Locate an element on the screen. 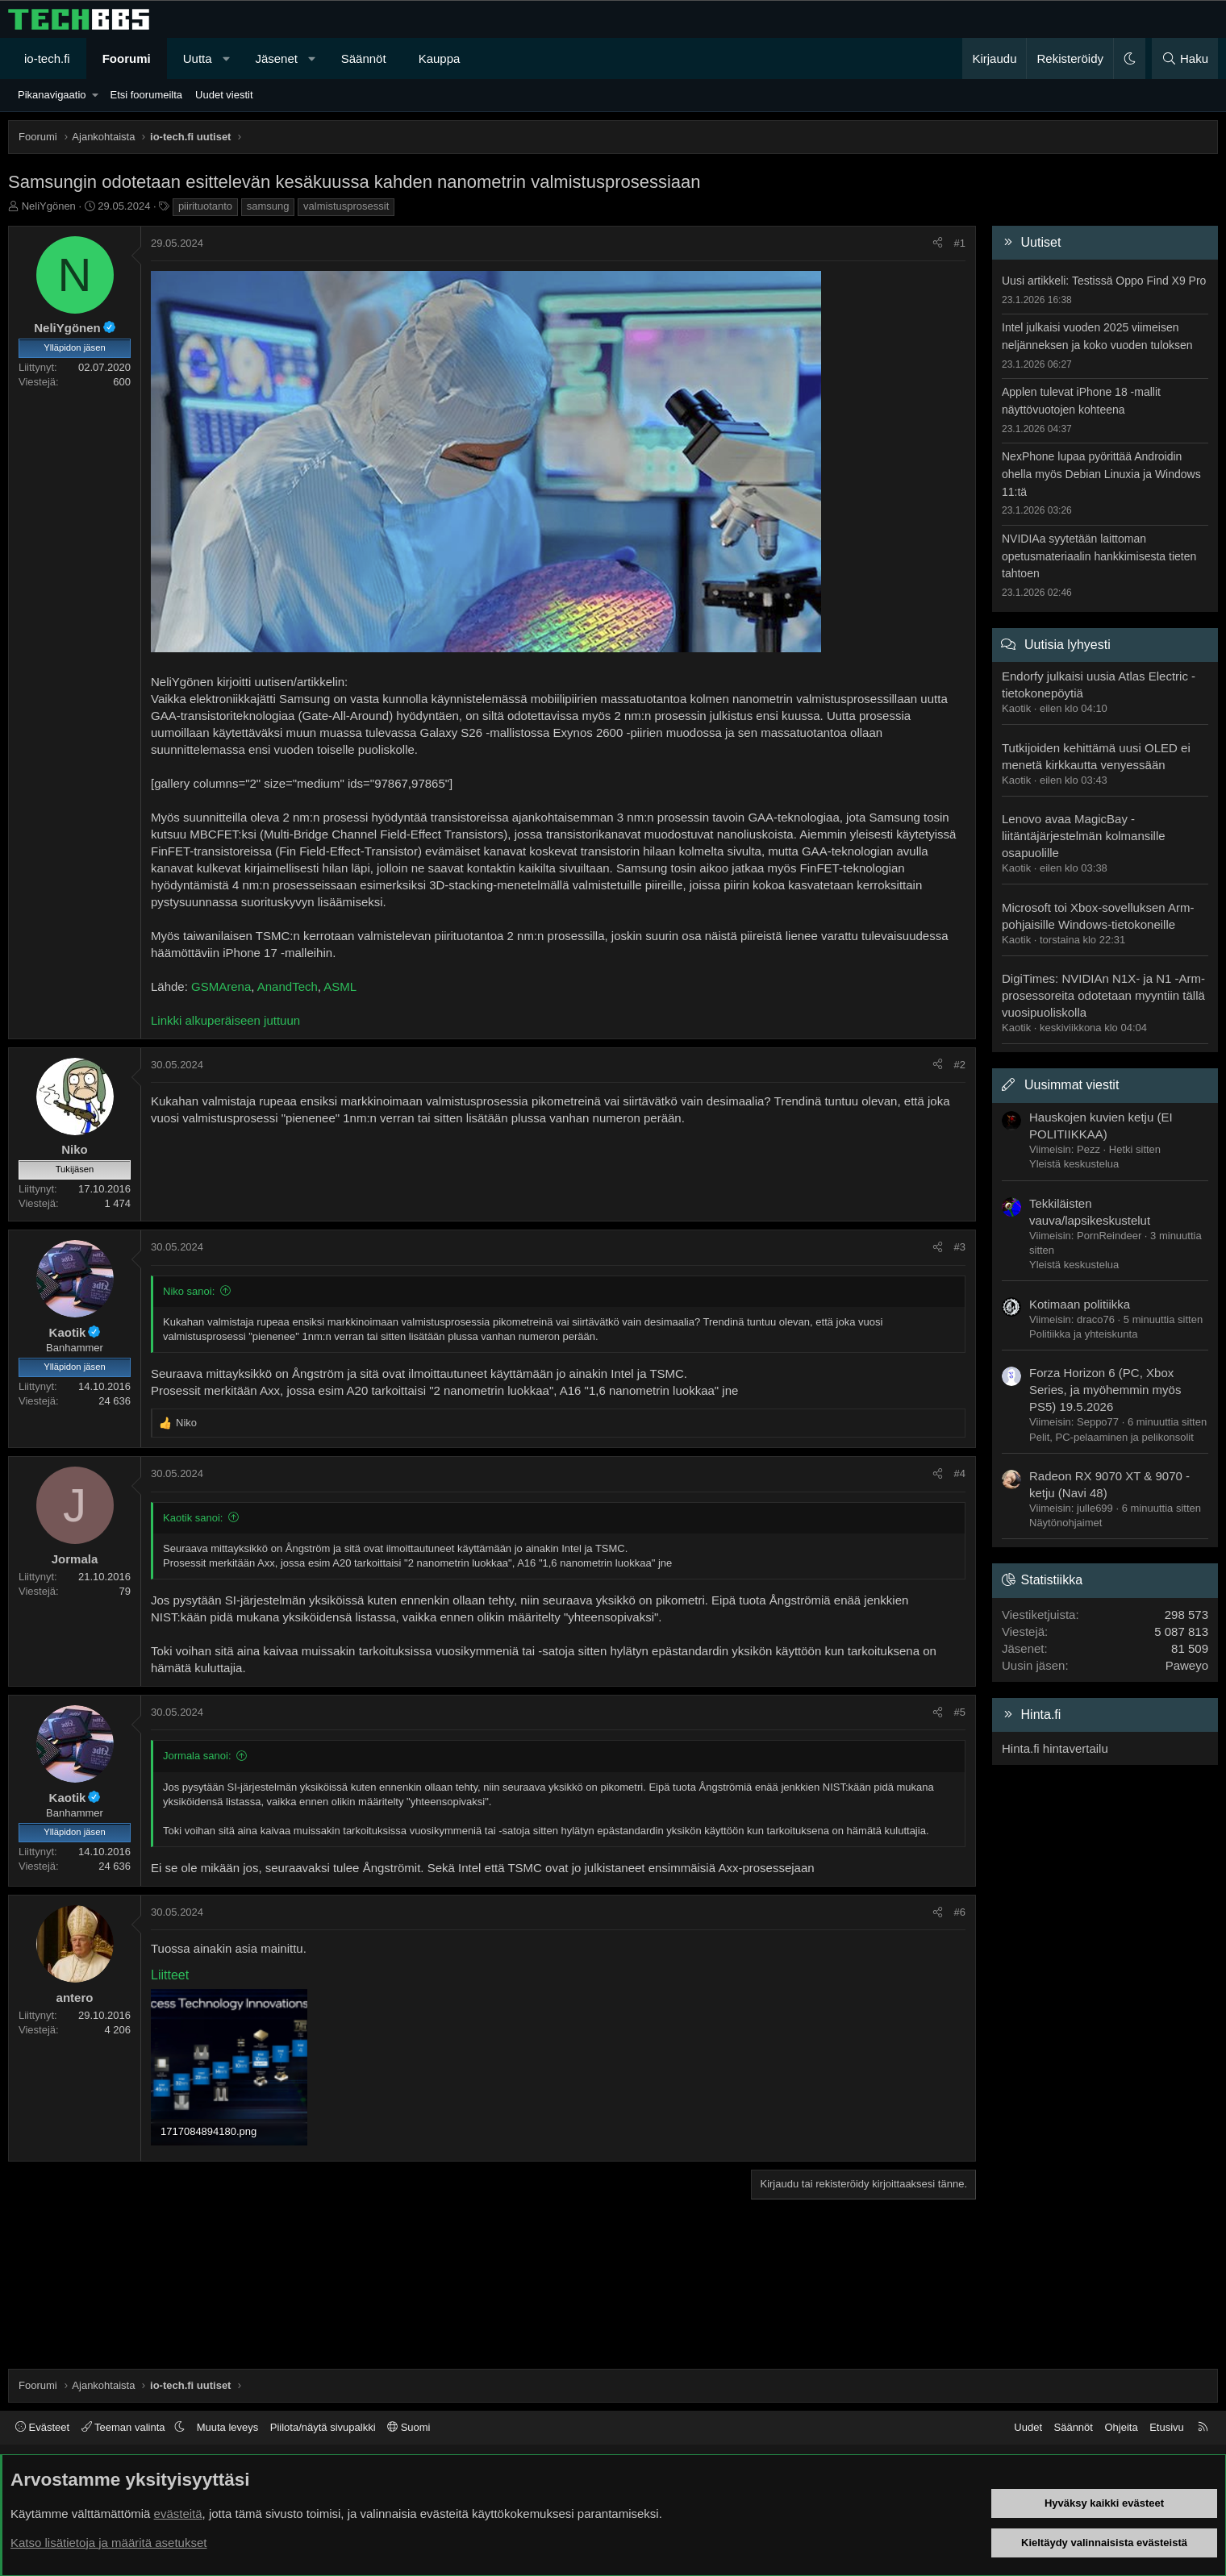 This screenshot has height=2576, width=1226. evästeitä is located at coordinates (178, 2513).